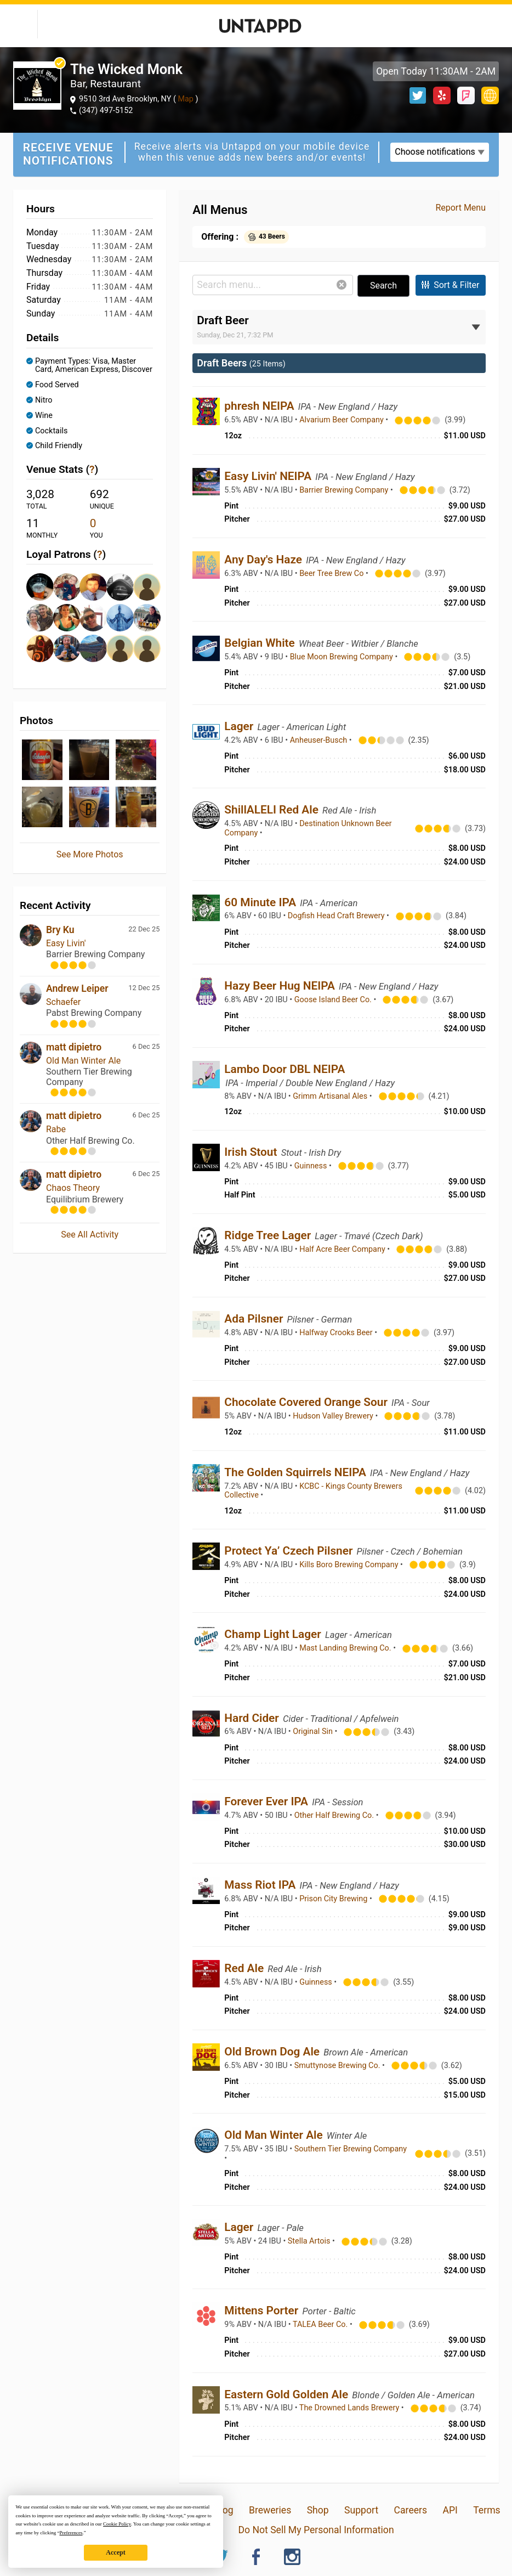 Image resolution: width=512 pixels, height=2576 pixels. Describe the element at coordinates (490, 95) in the screenshot. I see `http://www.wickedmonk.com` at that location.